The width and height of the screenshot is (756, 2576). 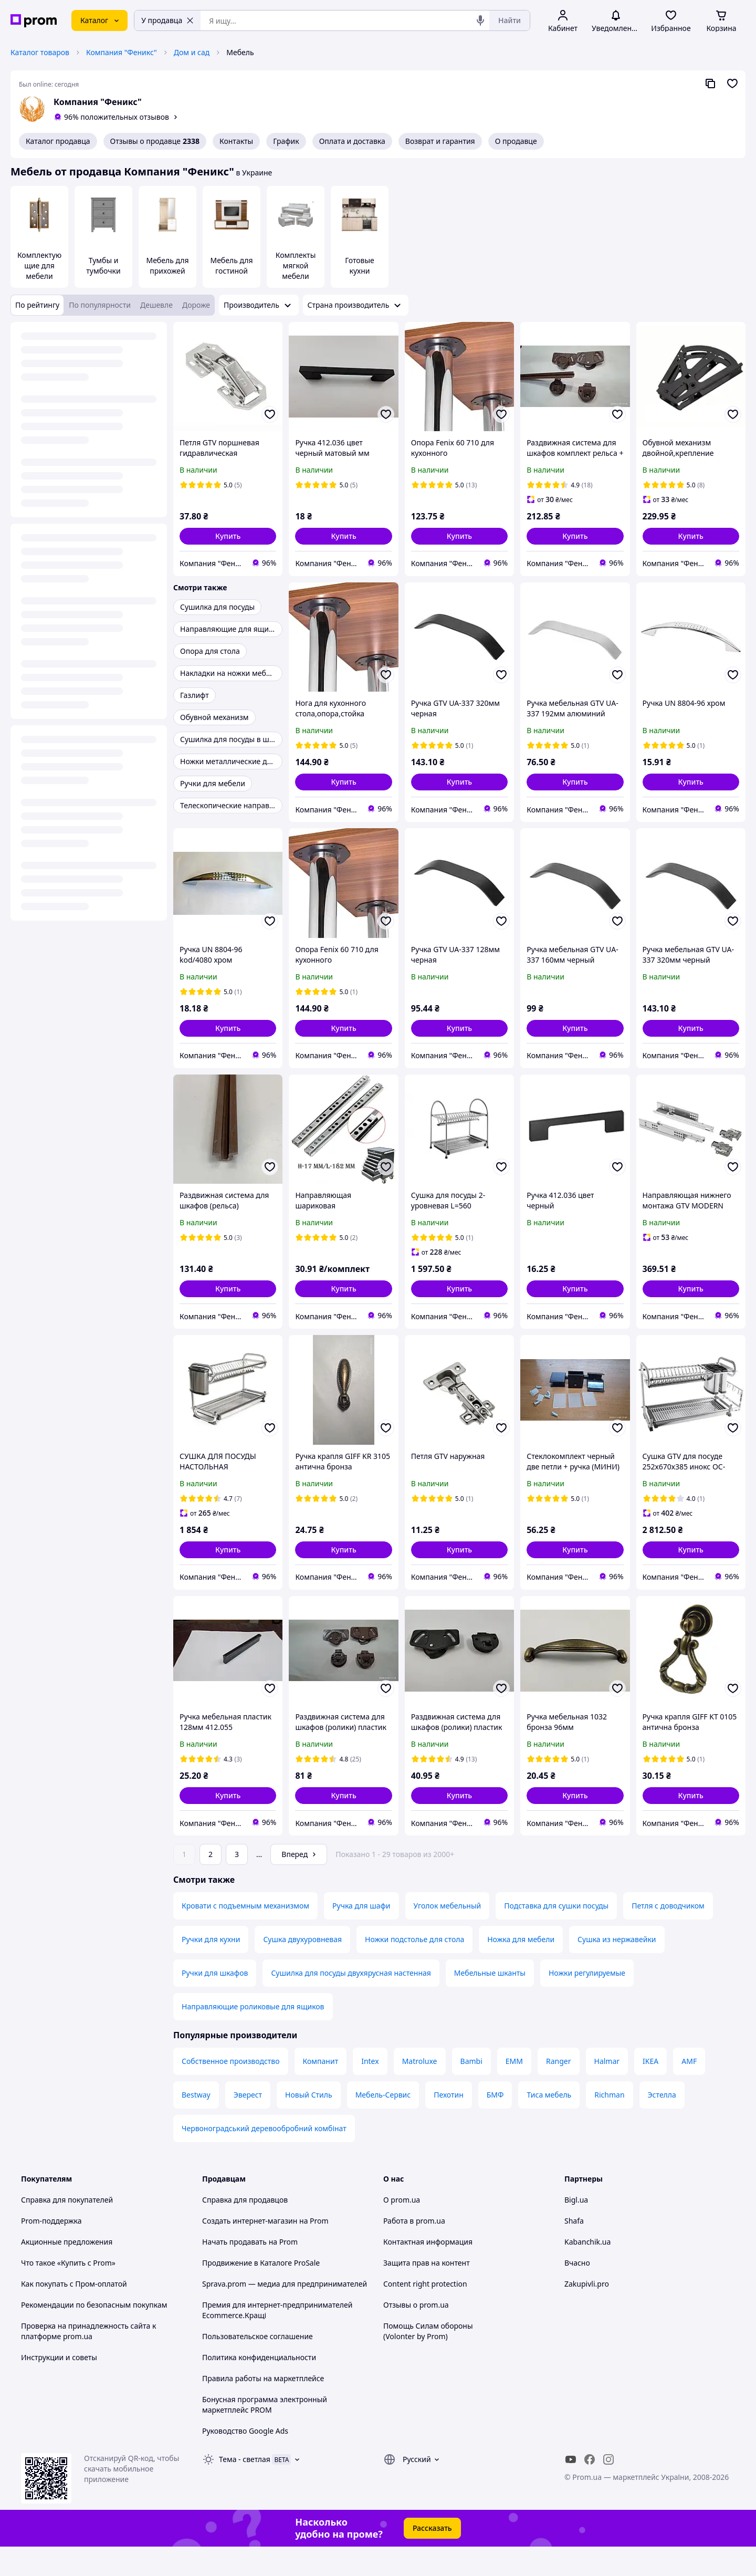 What do you see at coordinates (302, 1969) in the screenshot?
I see `Сушка двухуровневая` at bounding box center [302, 1969].